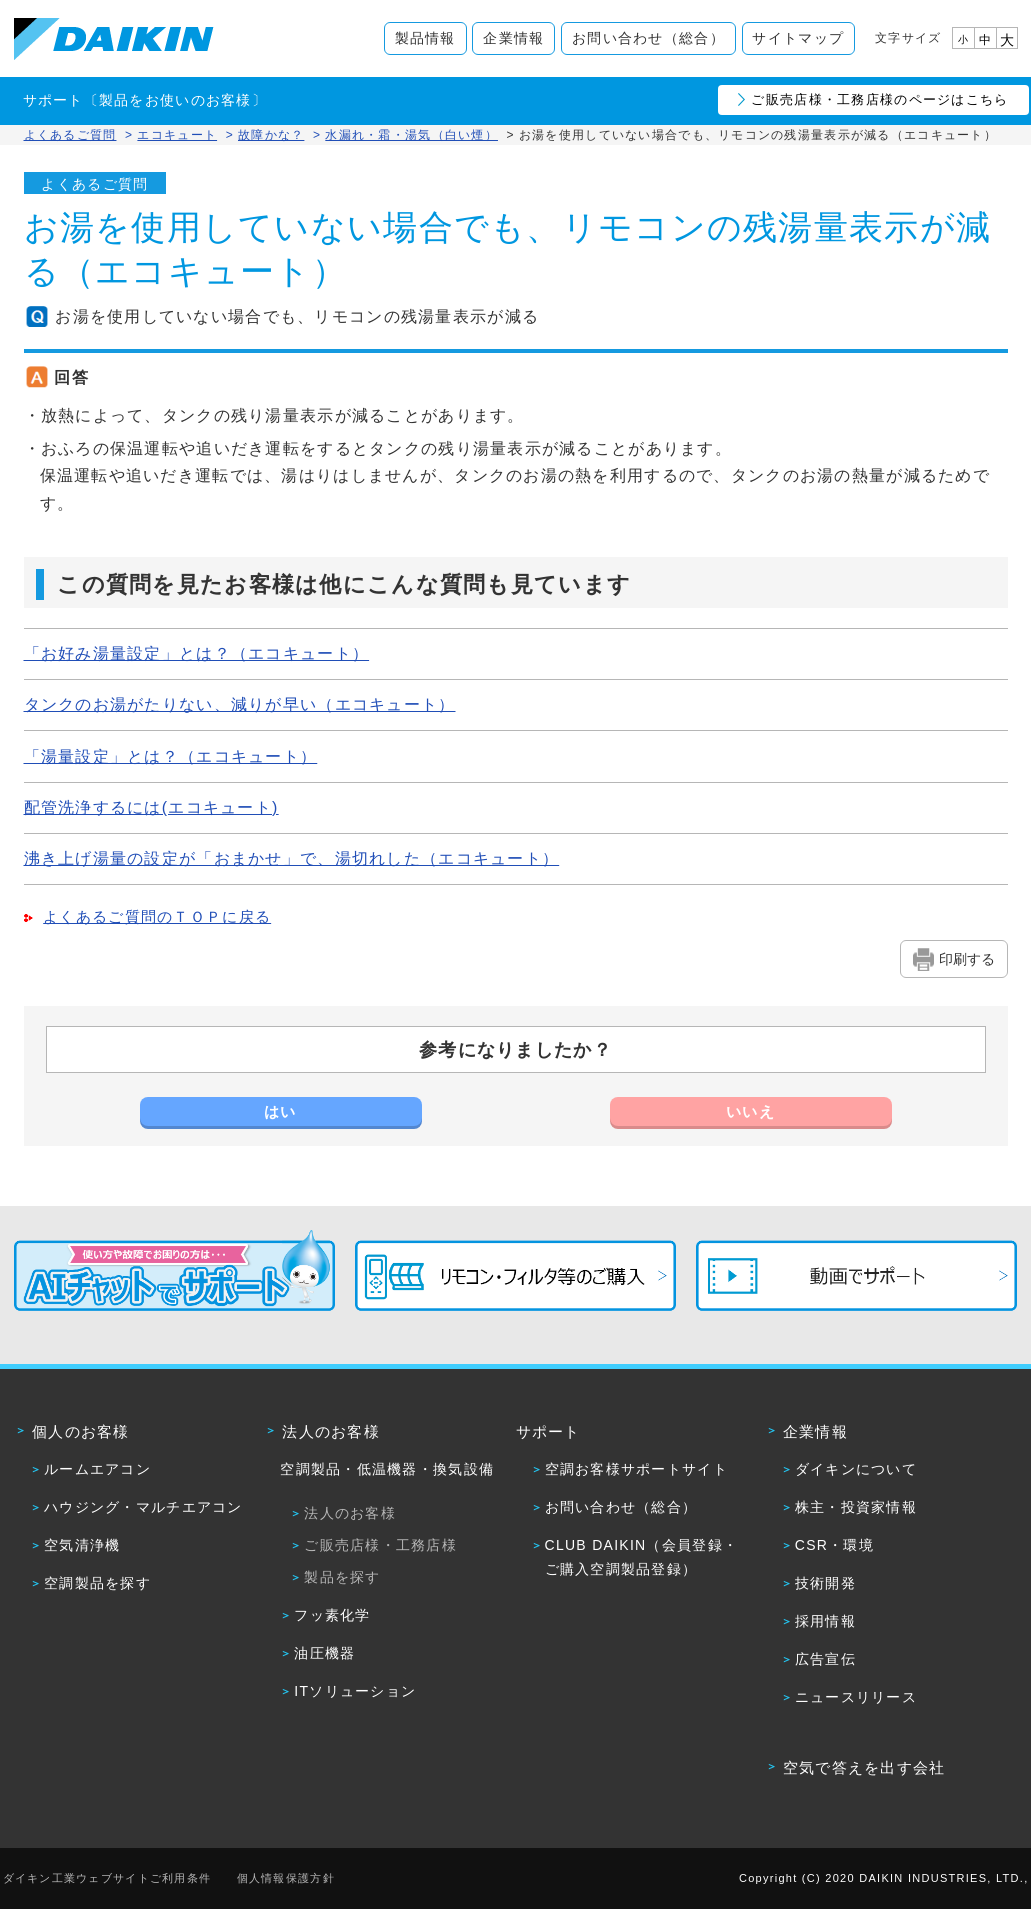  Describe the element at coordinates (342, 1577) in the screenshot. I see `製品を探す` at that location.